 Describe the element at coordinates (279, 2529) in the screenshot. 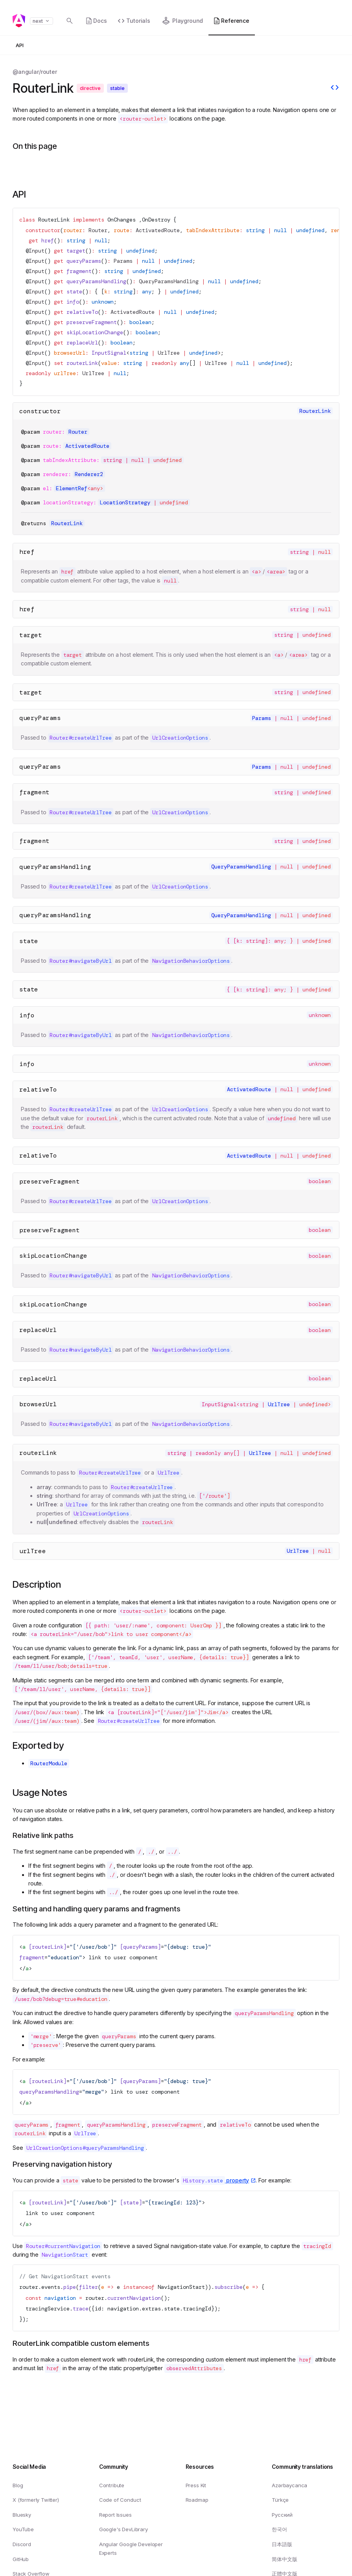

I see `한국어` at that location.